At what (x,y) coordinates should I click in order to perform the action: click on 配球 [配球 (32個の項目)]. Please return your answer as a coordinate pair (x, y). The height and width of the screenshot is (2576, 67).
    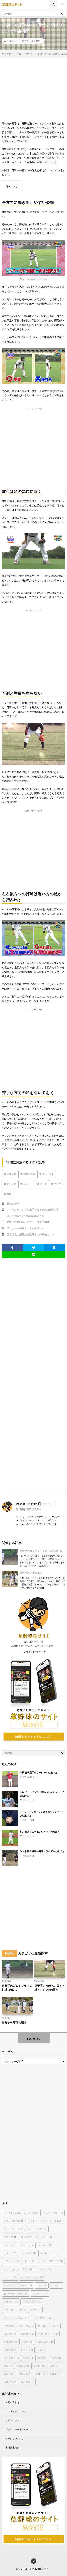
    Looking at the image, I should click on (40, 2374).